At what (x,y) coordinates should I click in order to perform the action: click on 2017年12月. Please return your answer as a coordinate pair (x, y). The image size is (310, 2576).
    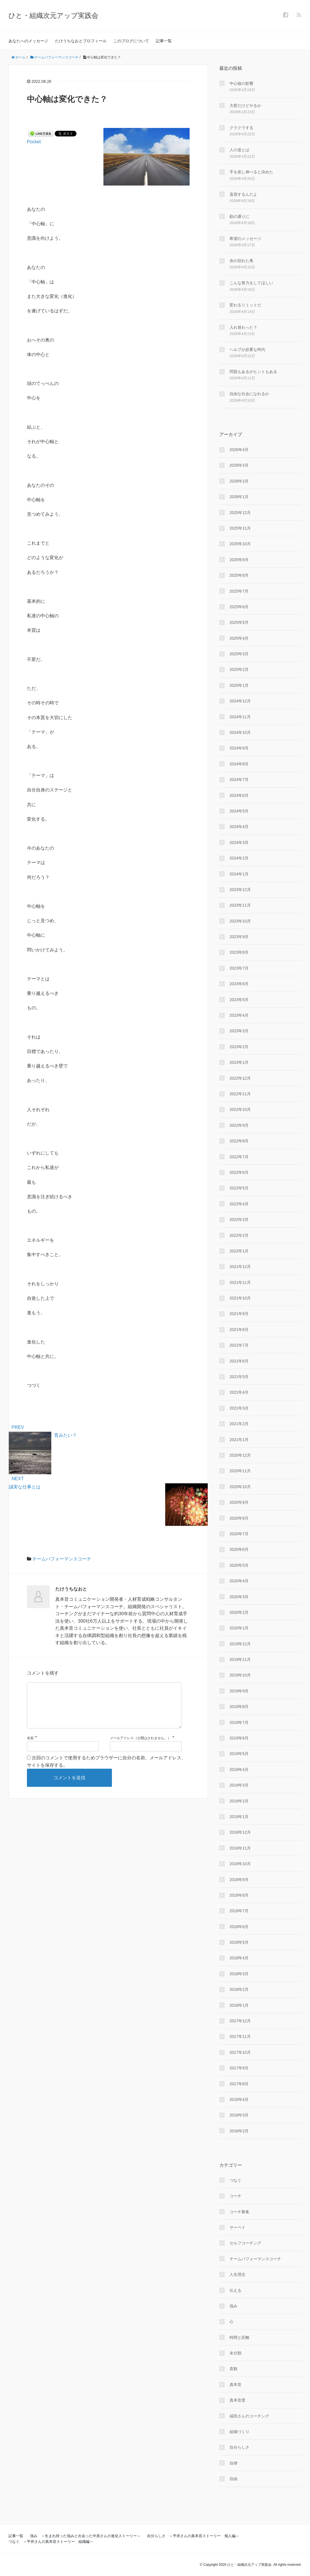
    Looking at the image, I should click on (240, 2021).